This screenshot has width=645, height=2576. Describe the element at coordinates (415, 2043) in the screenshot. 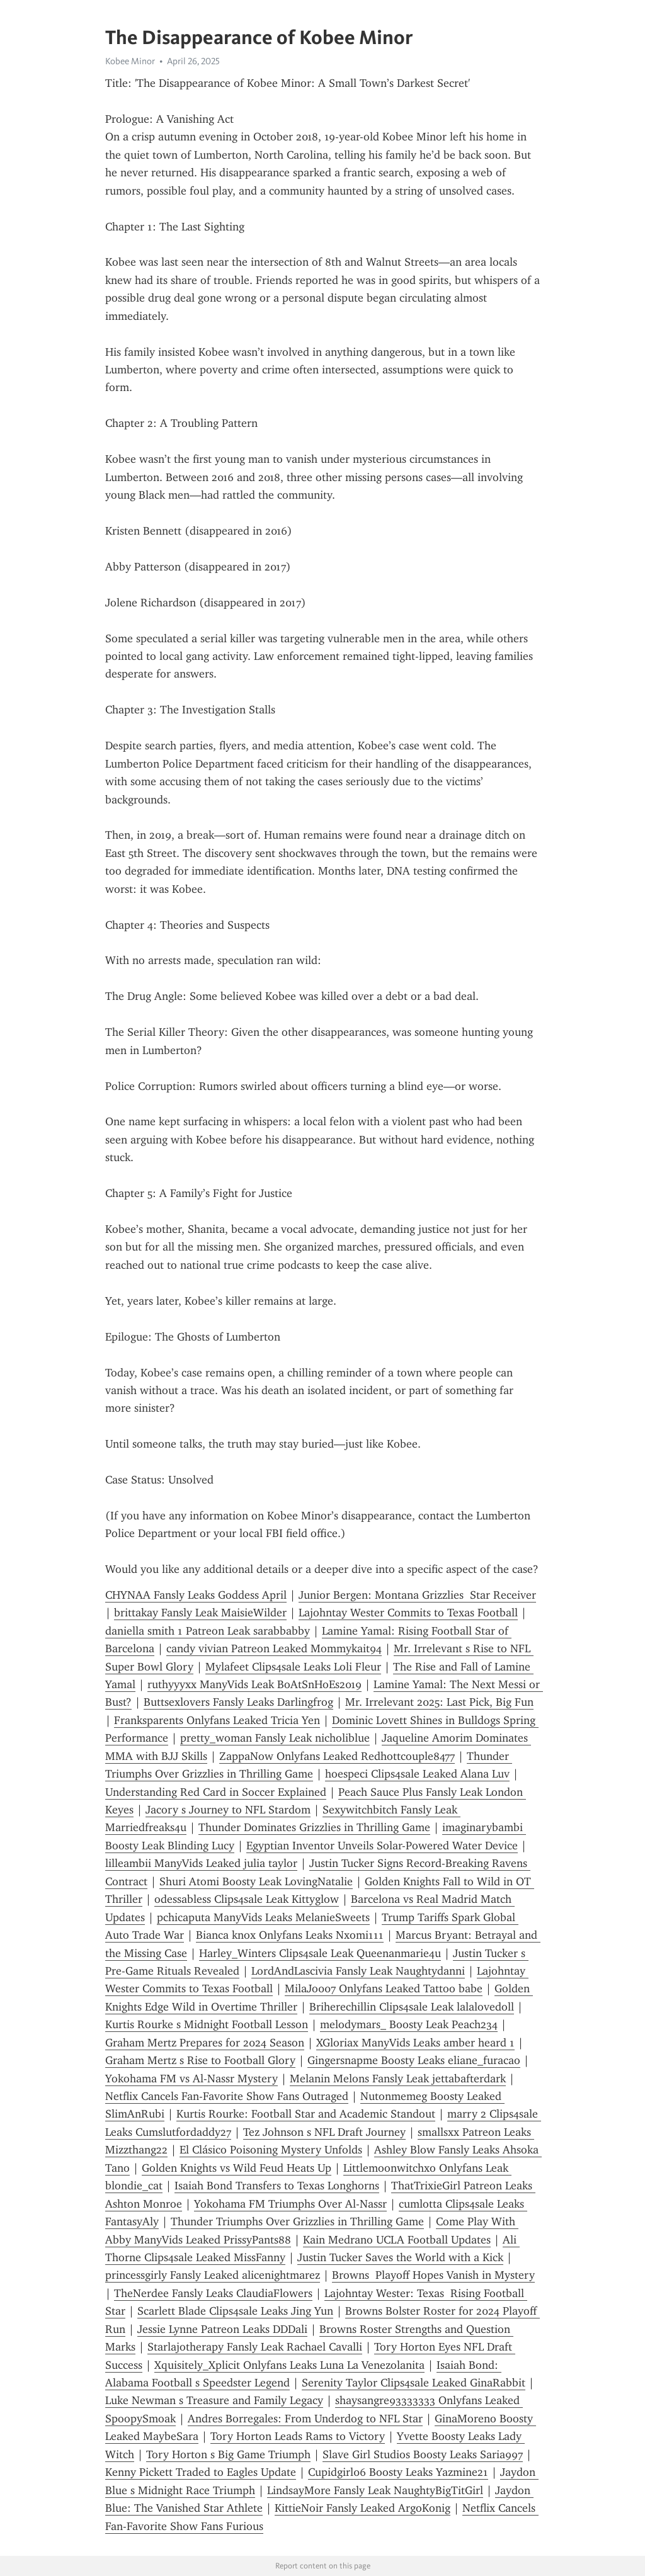

I see `XGloriax ManyVids Leaks amber heard 1` at that location.